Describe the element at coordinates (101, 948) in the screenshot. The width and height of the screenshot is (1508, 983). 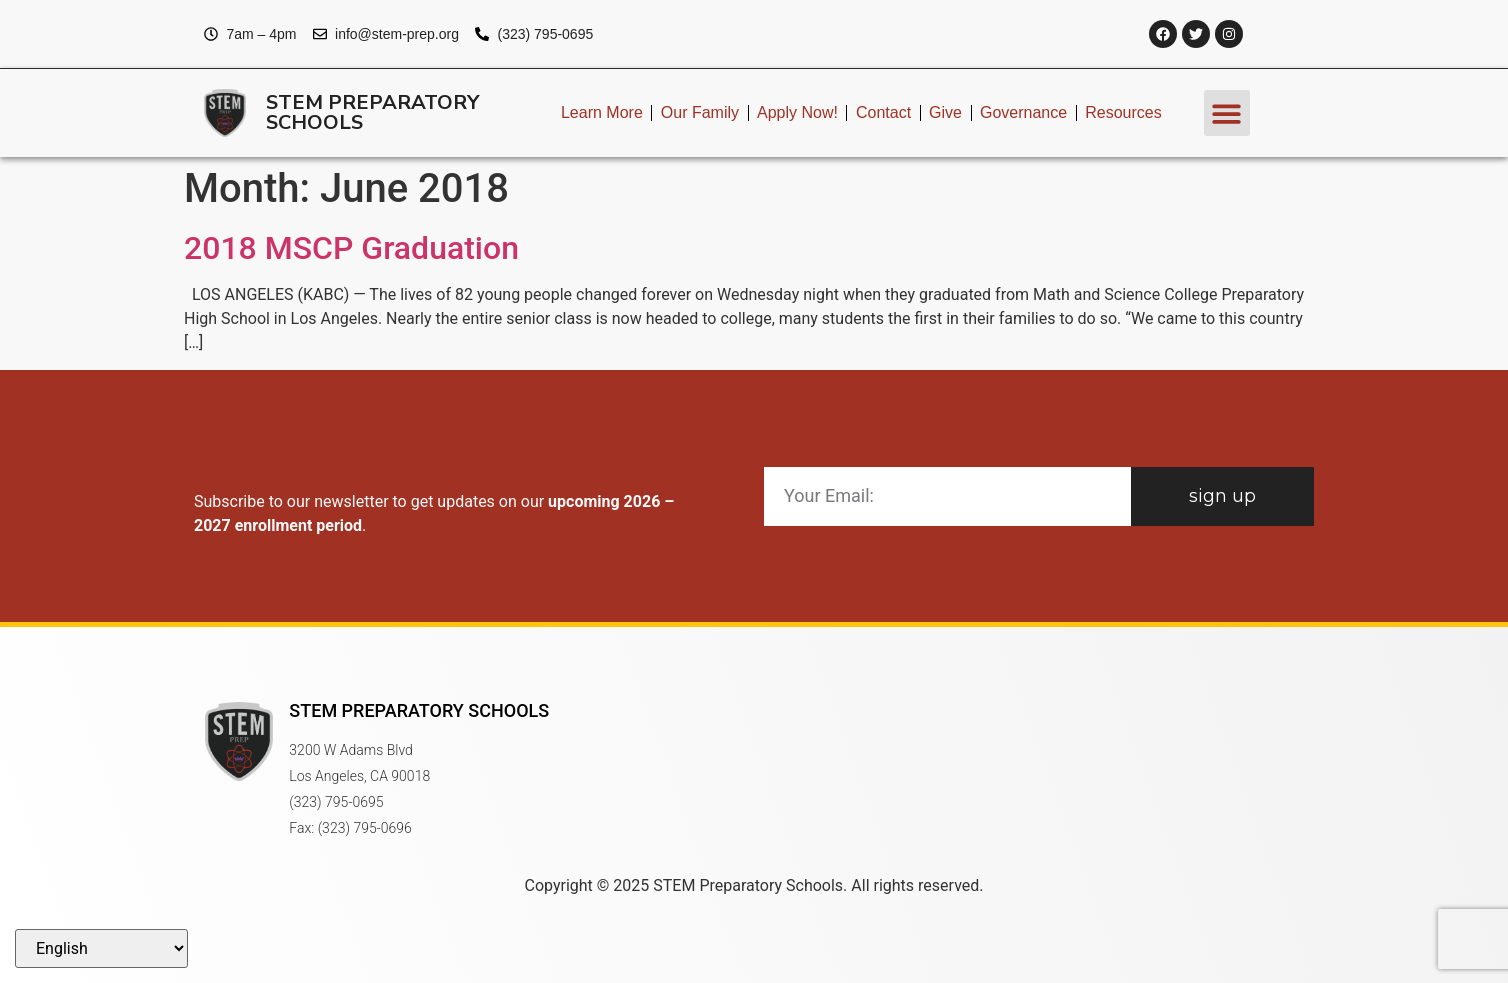
I see `[Select Language]` at that location.